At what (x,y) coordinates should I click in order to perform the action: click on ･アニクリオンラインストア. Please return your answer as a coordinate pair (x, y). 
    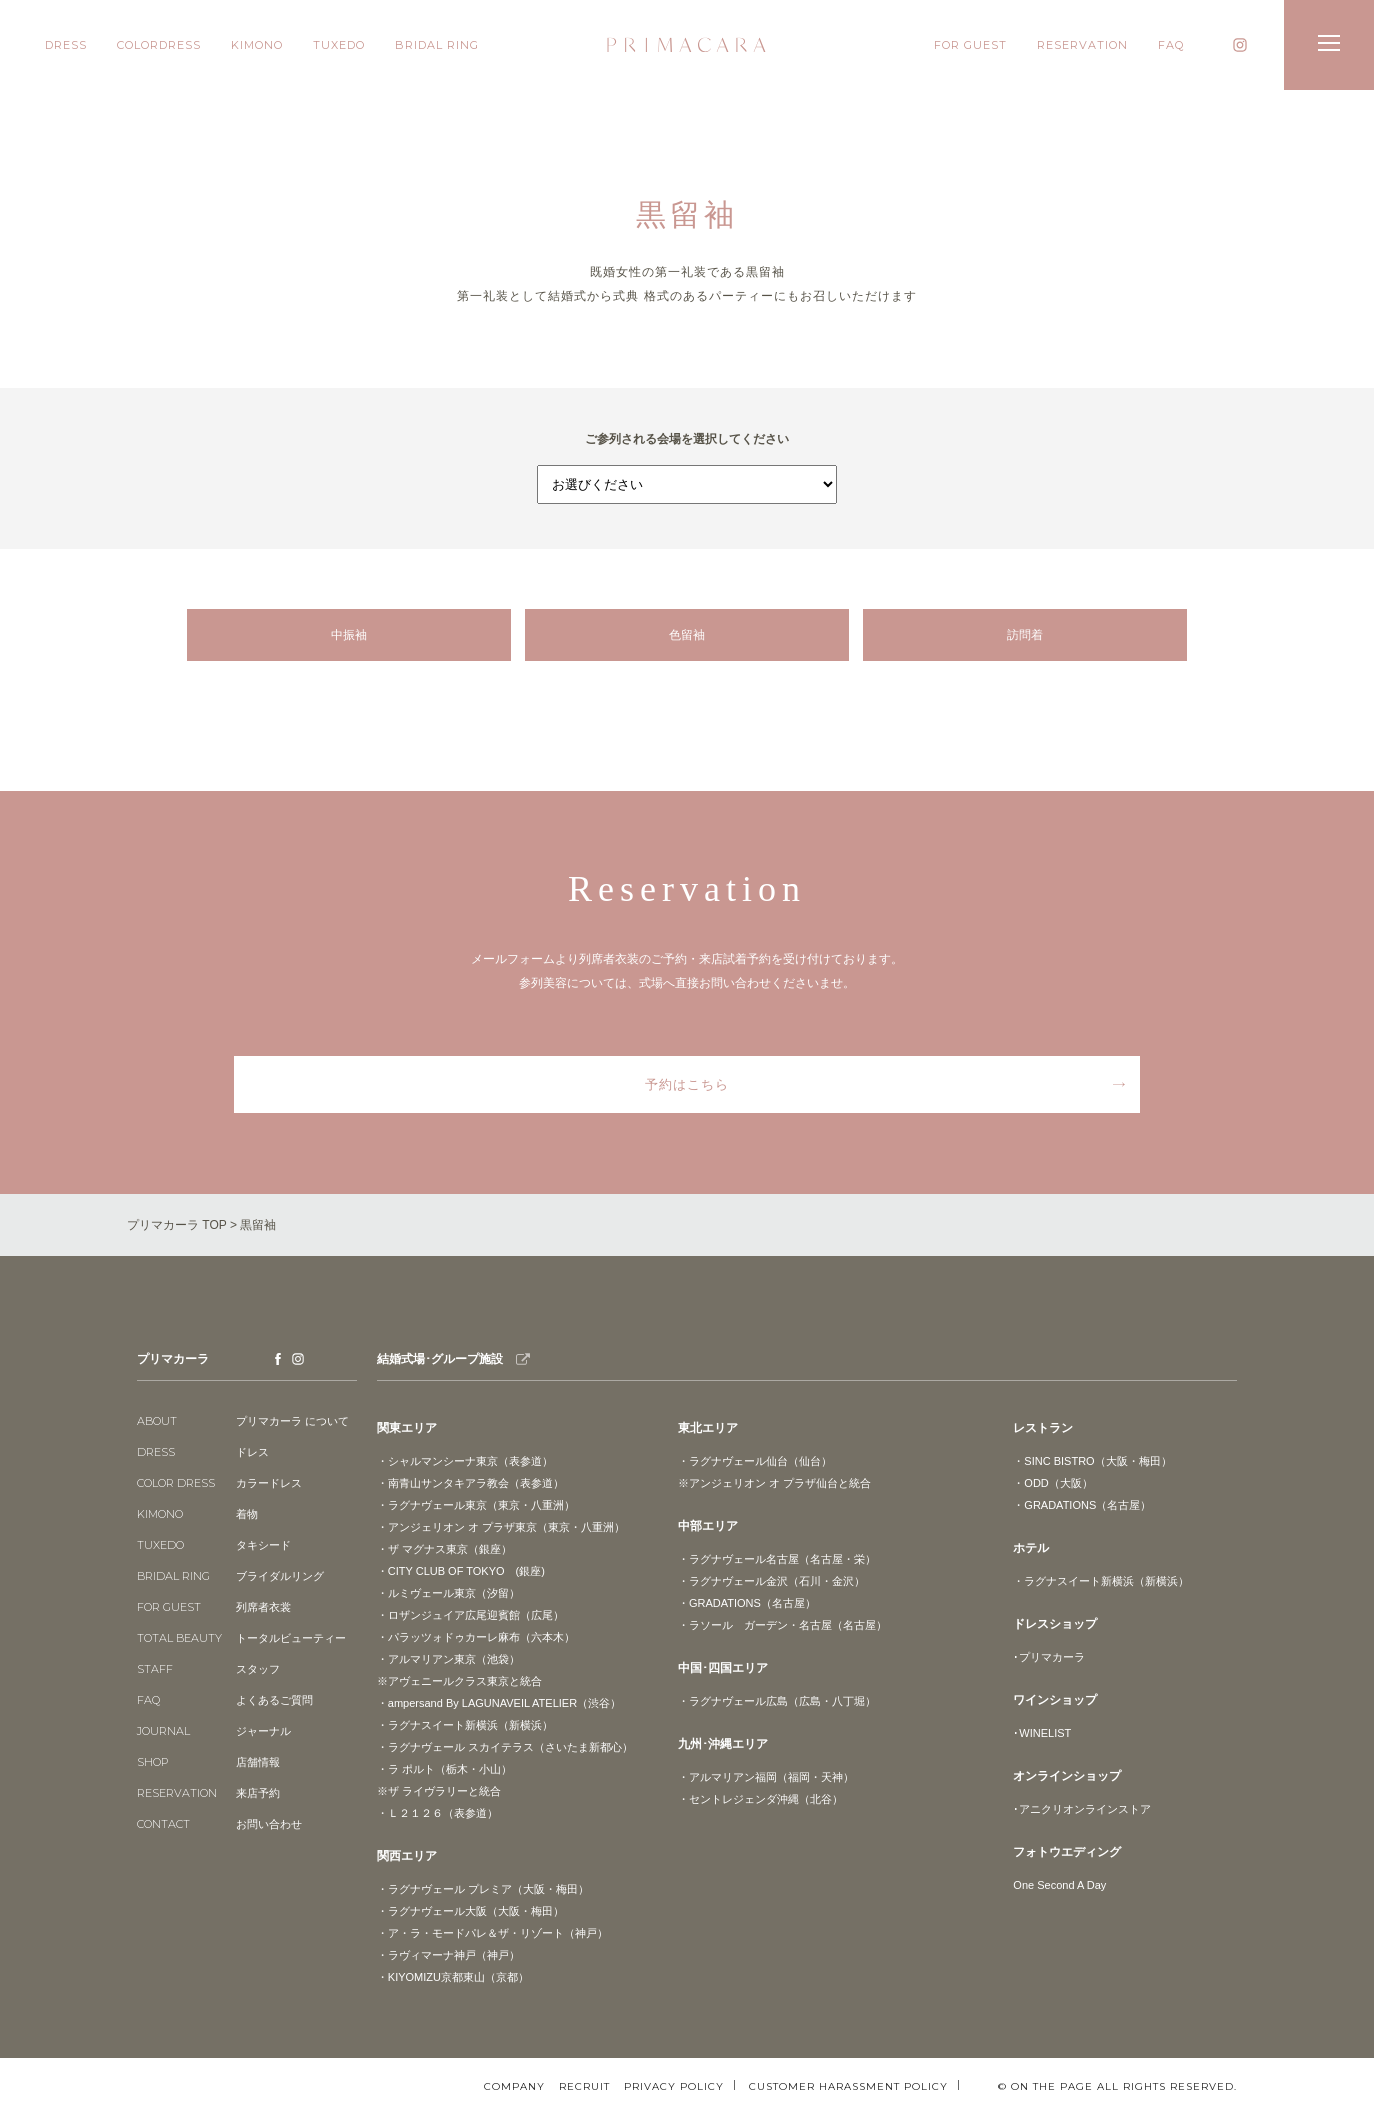
    Looking at the image, I should click on (1082, 1809).